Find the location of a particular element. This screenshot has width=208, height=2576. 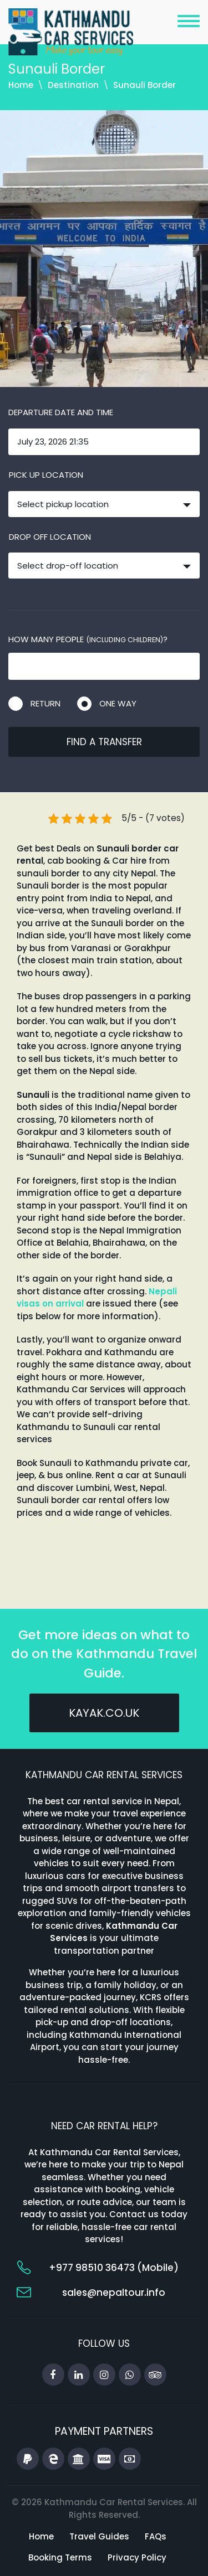

Privacy Policy is located at coordinates (137, 2557).